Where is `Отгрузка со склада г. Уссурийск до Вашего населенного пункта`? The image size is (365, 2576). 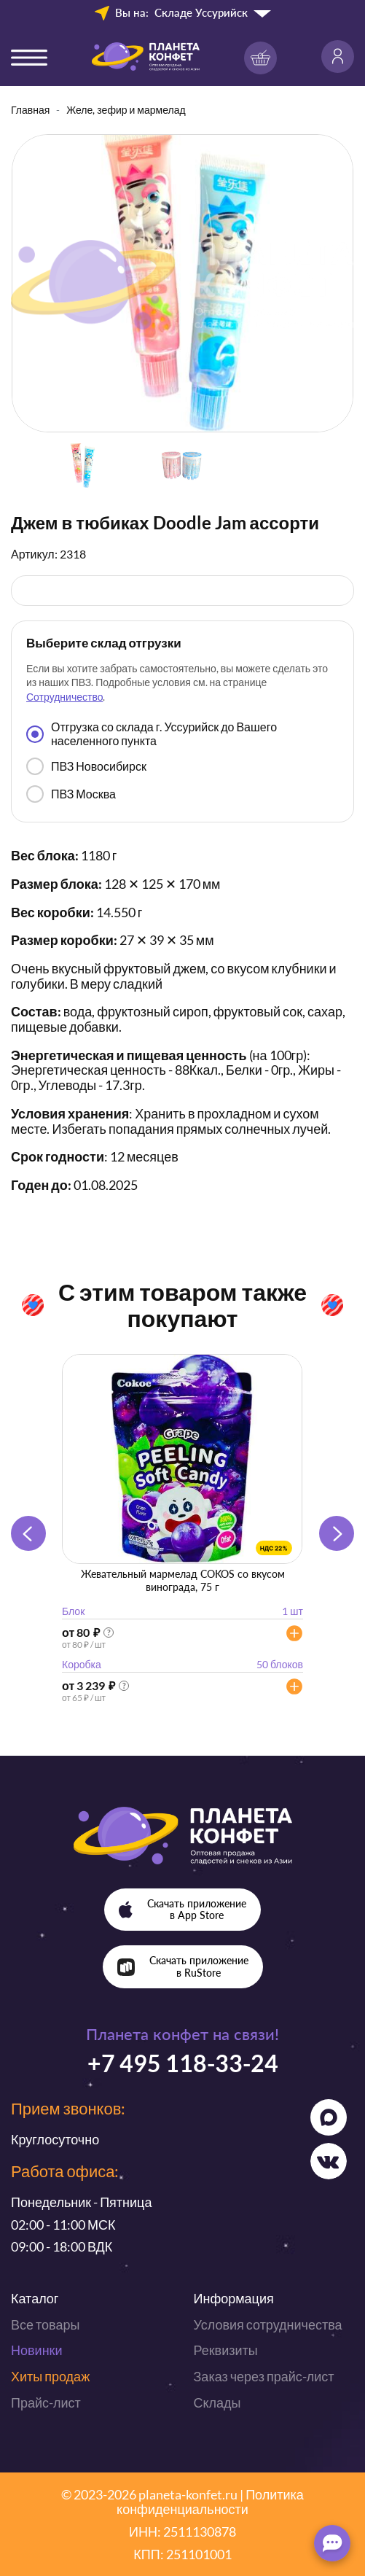
Отгрузка со склада г. Уссурийск до Вашего населенного пункта is located at coordinates (151, 733).